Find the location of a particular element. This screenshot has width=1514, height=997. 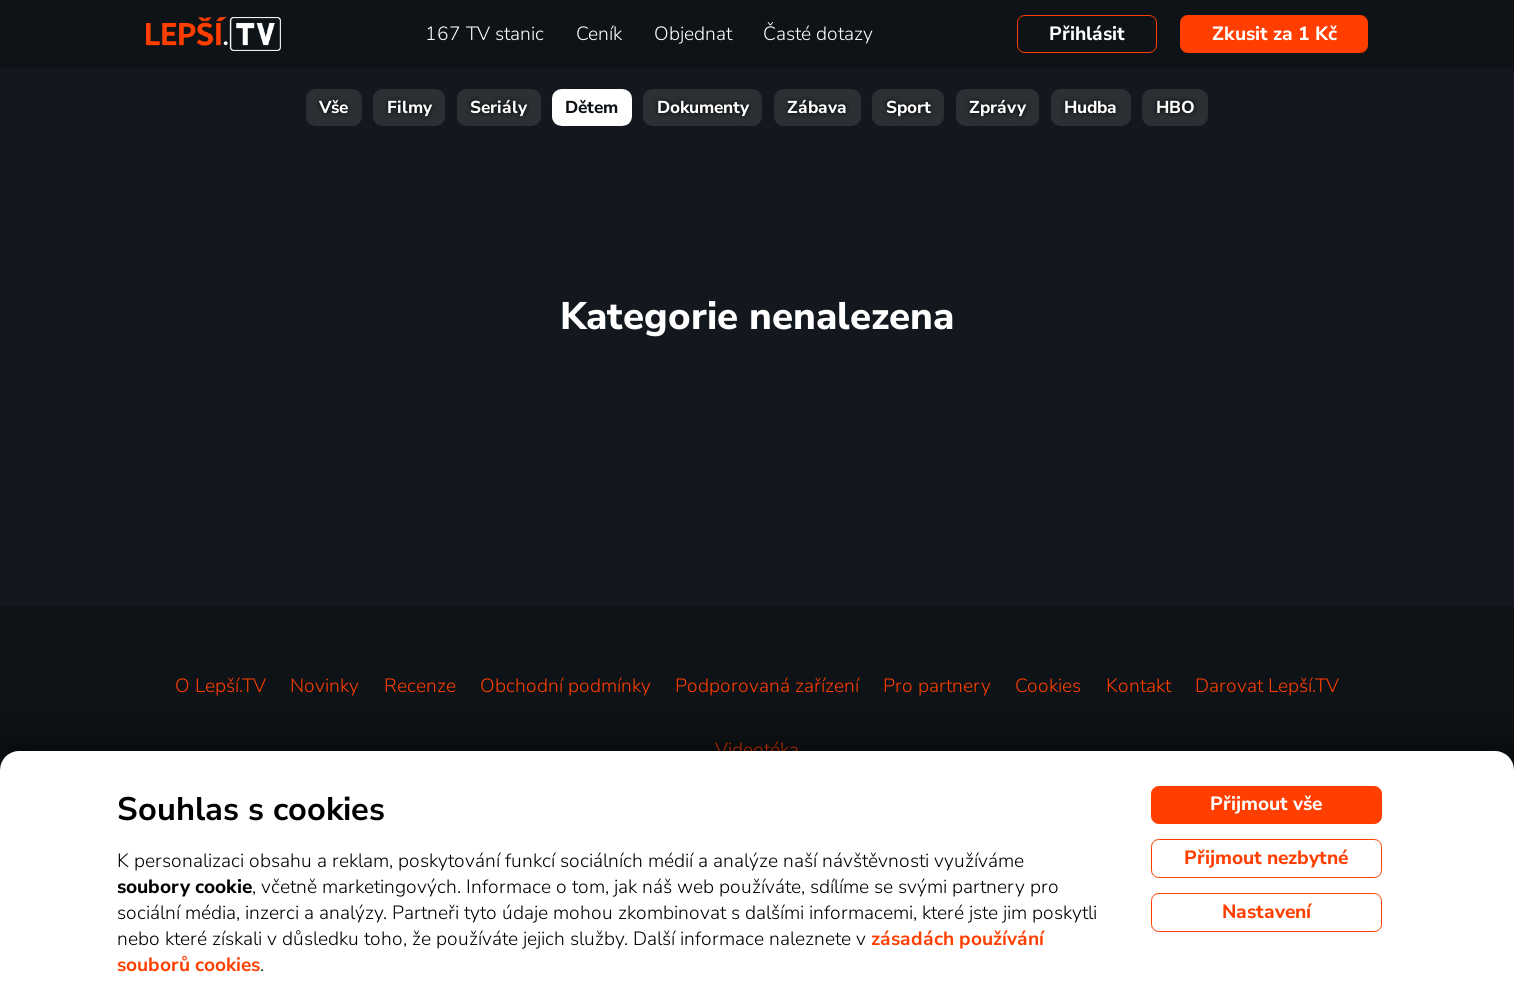

Darovat Lepší.TV is located at coordinates (1267, 686).